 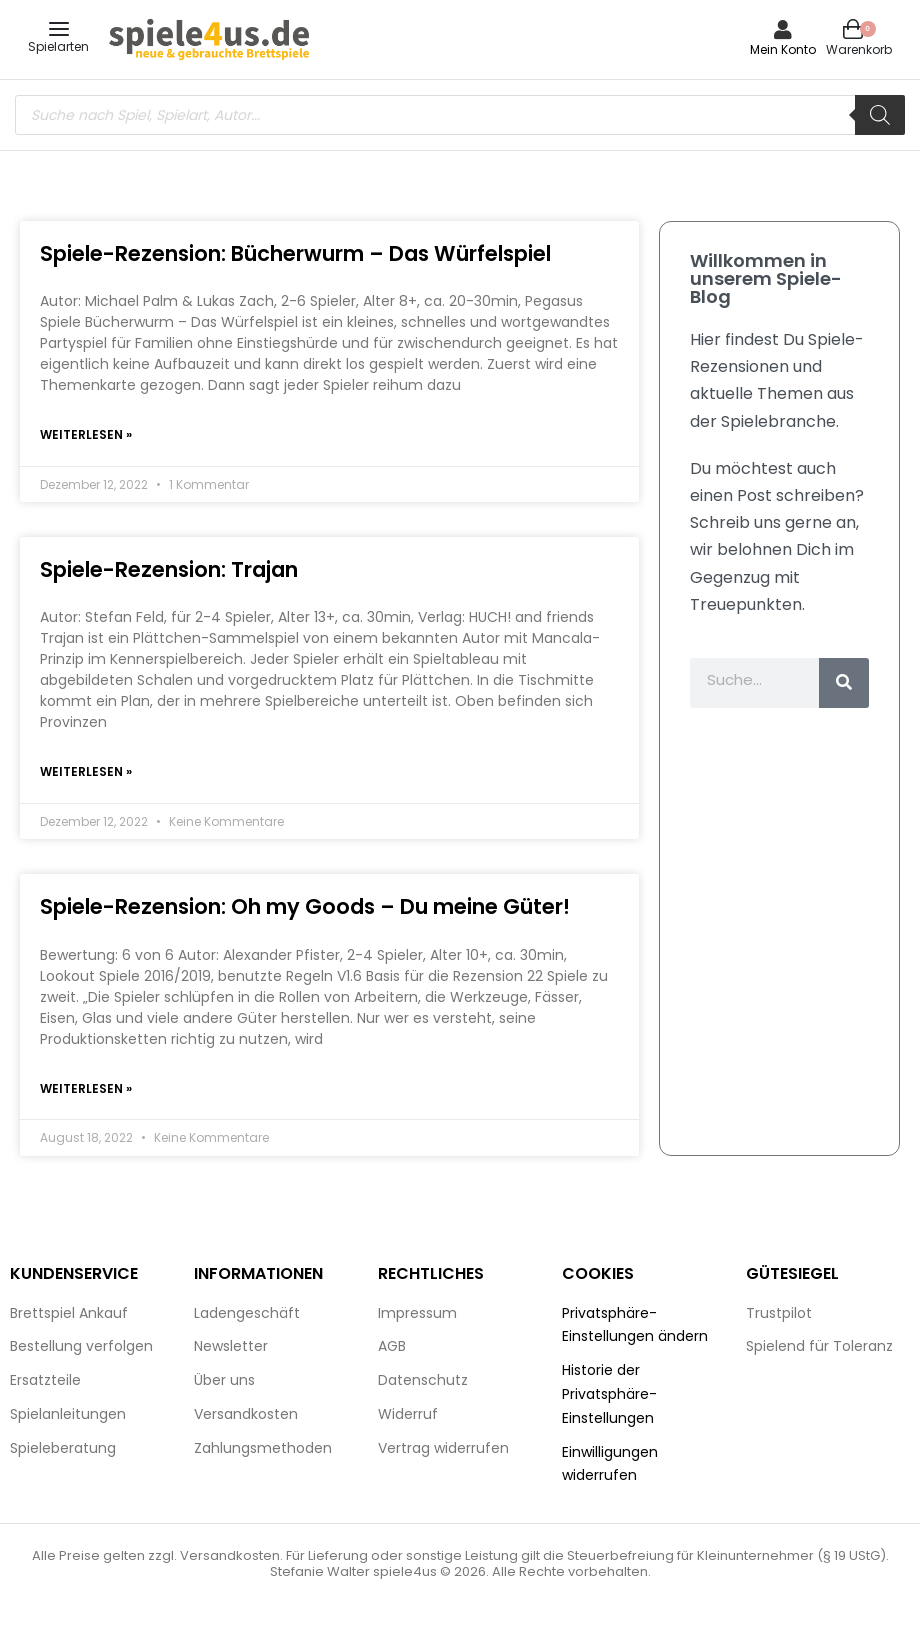 I want to click on Historie der Privatsphäre-Einstellungen [button], so click(x=609, y=1397).